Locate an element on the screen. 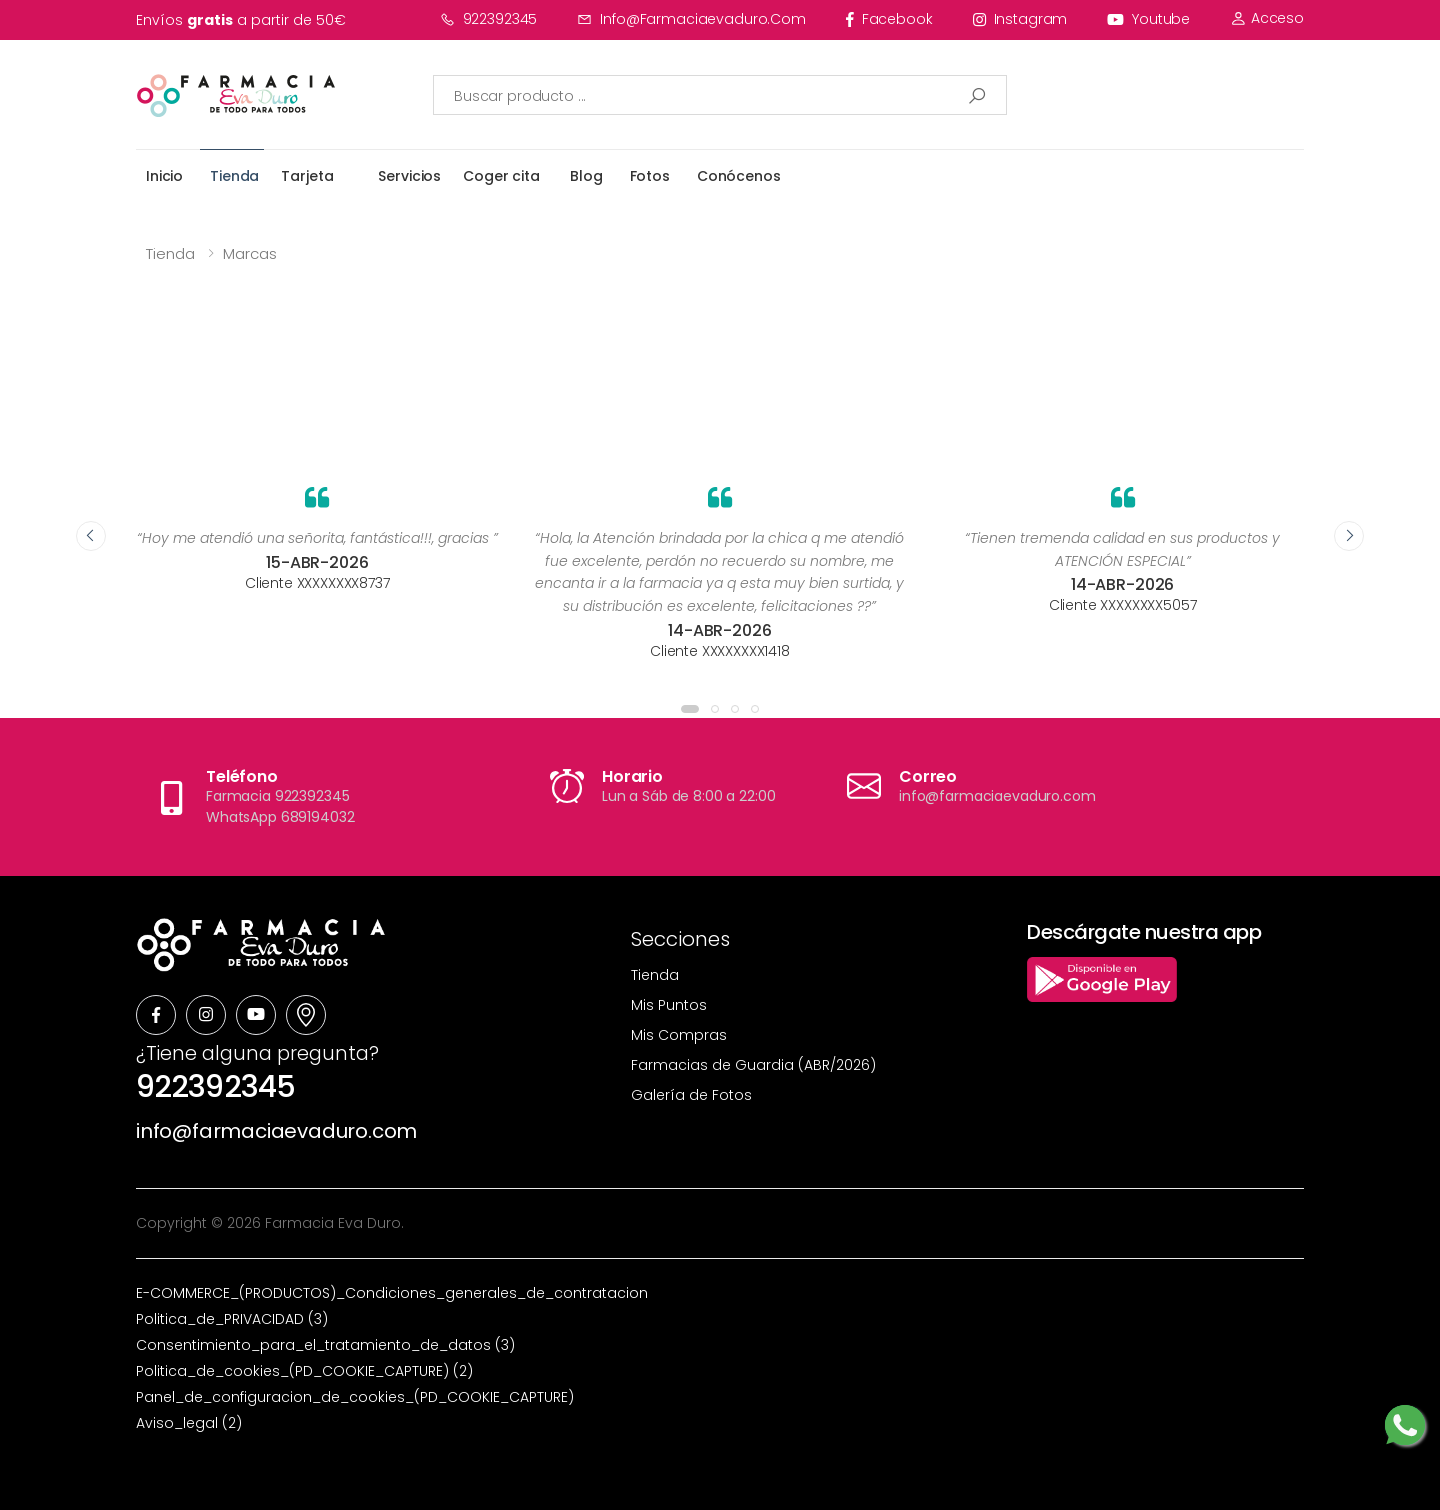 This screenshot has height=1510, width=1440. Politica_de_PRIVACIDAD (3) is located at coordinates (232, 1319).